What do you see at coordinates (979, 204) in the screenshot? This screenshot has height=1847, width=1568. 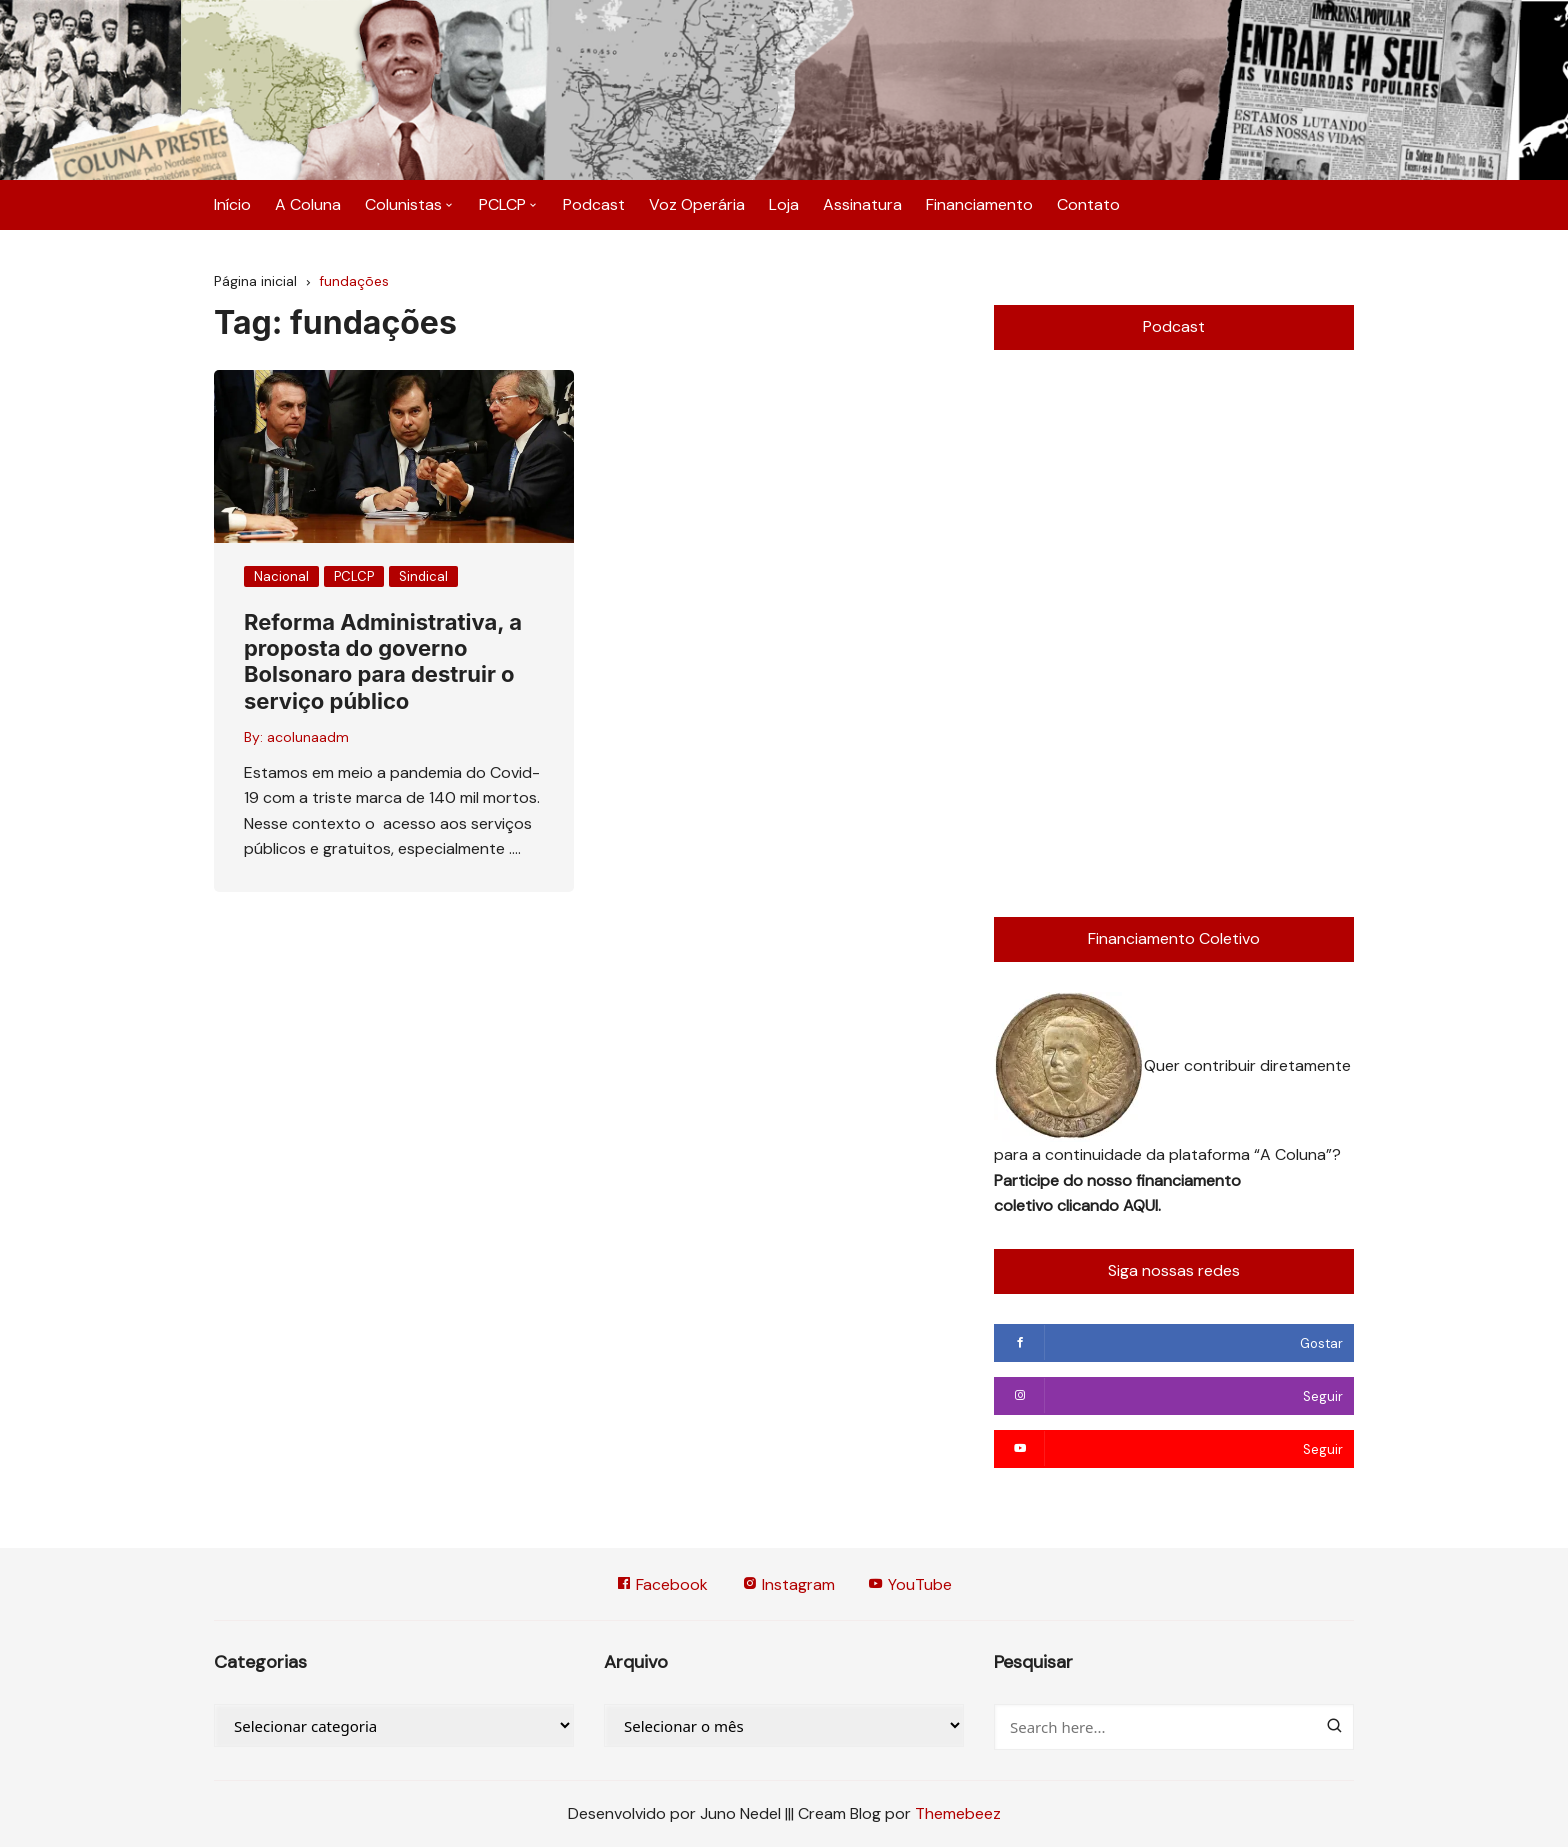 I see `Financiamento` at bounding box center [979, 204].